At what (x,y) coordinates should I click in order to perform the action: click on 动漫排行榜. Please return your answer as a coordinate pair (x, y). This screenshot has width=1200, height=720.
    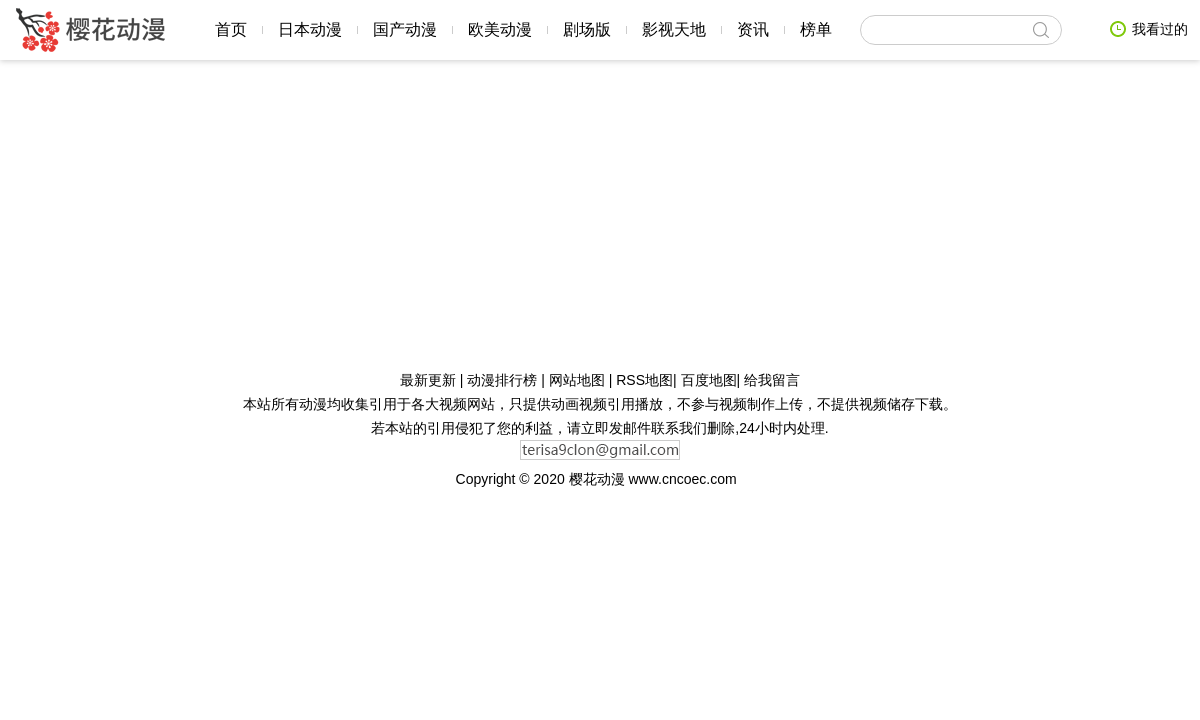
    Looking at the image, I should click on (504, 380).